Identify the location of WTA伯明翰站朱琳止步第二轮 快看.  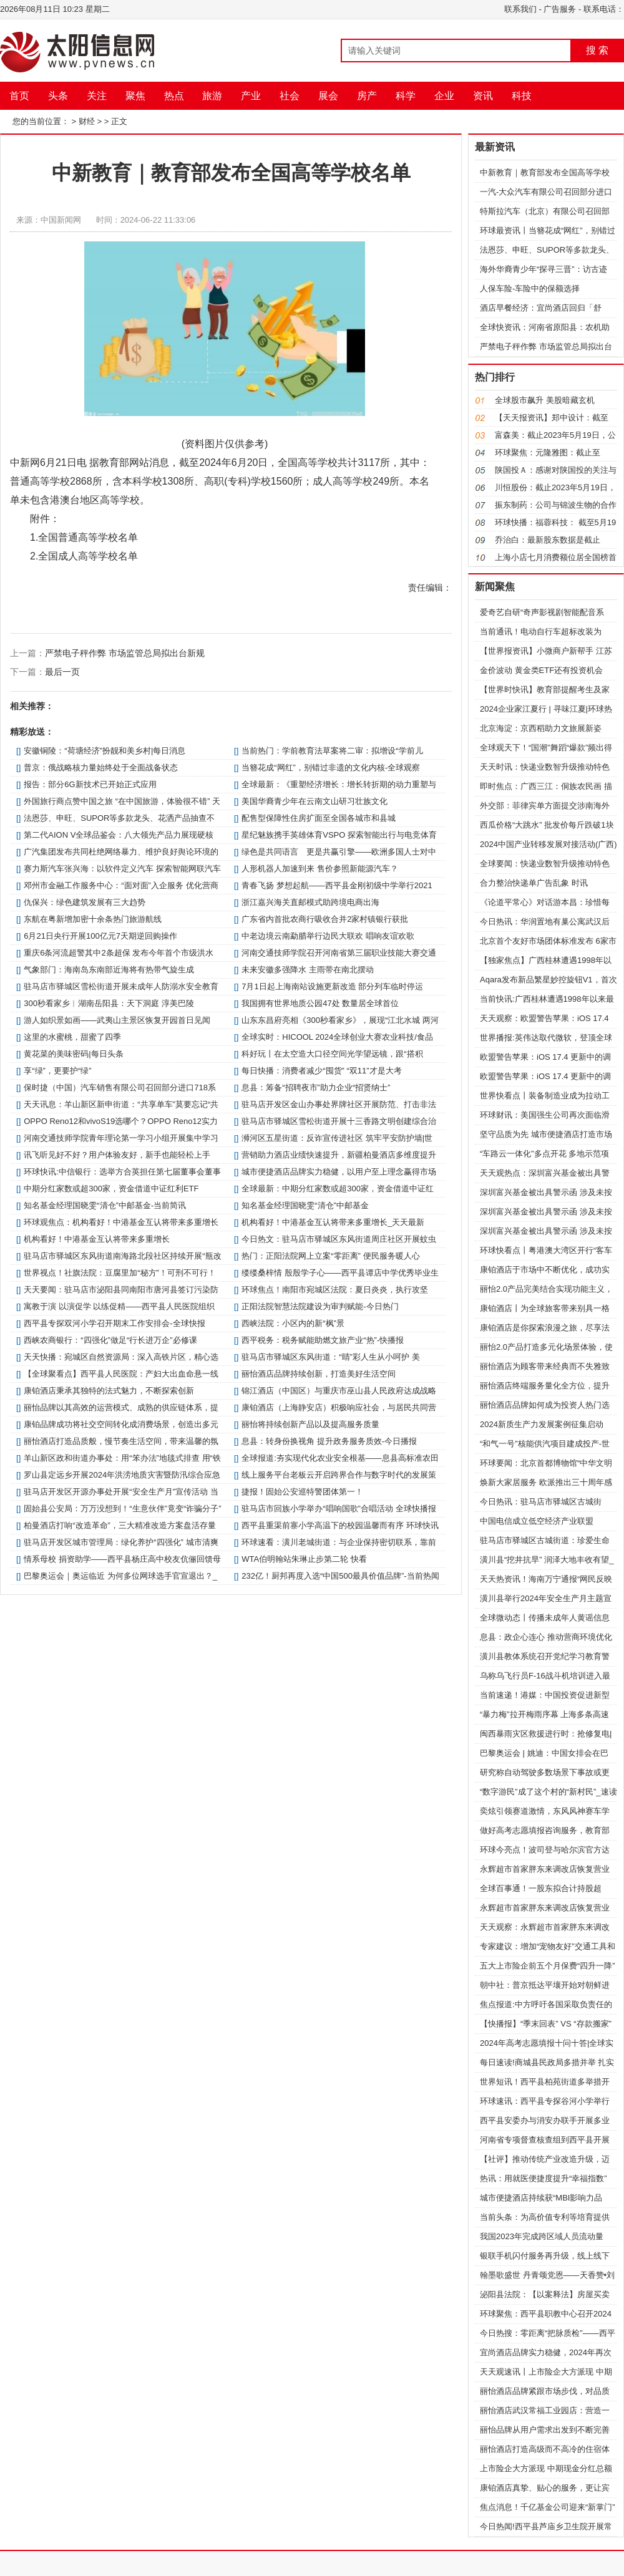
(304, 1559).